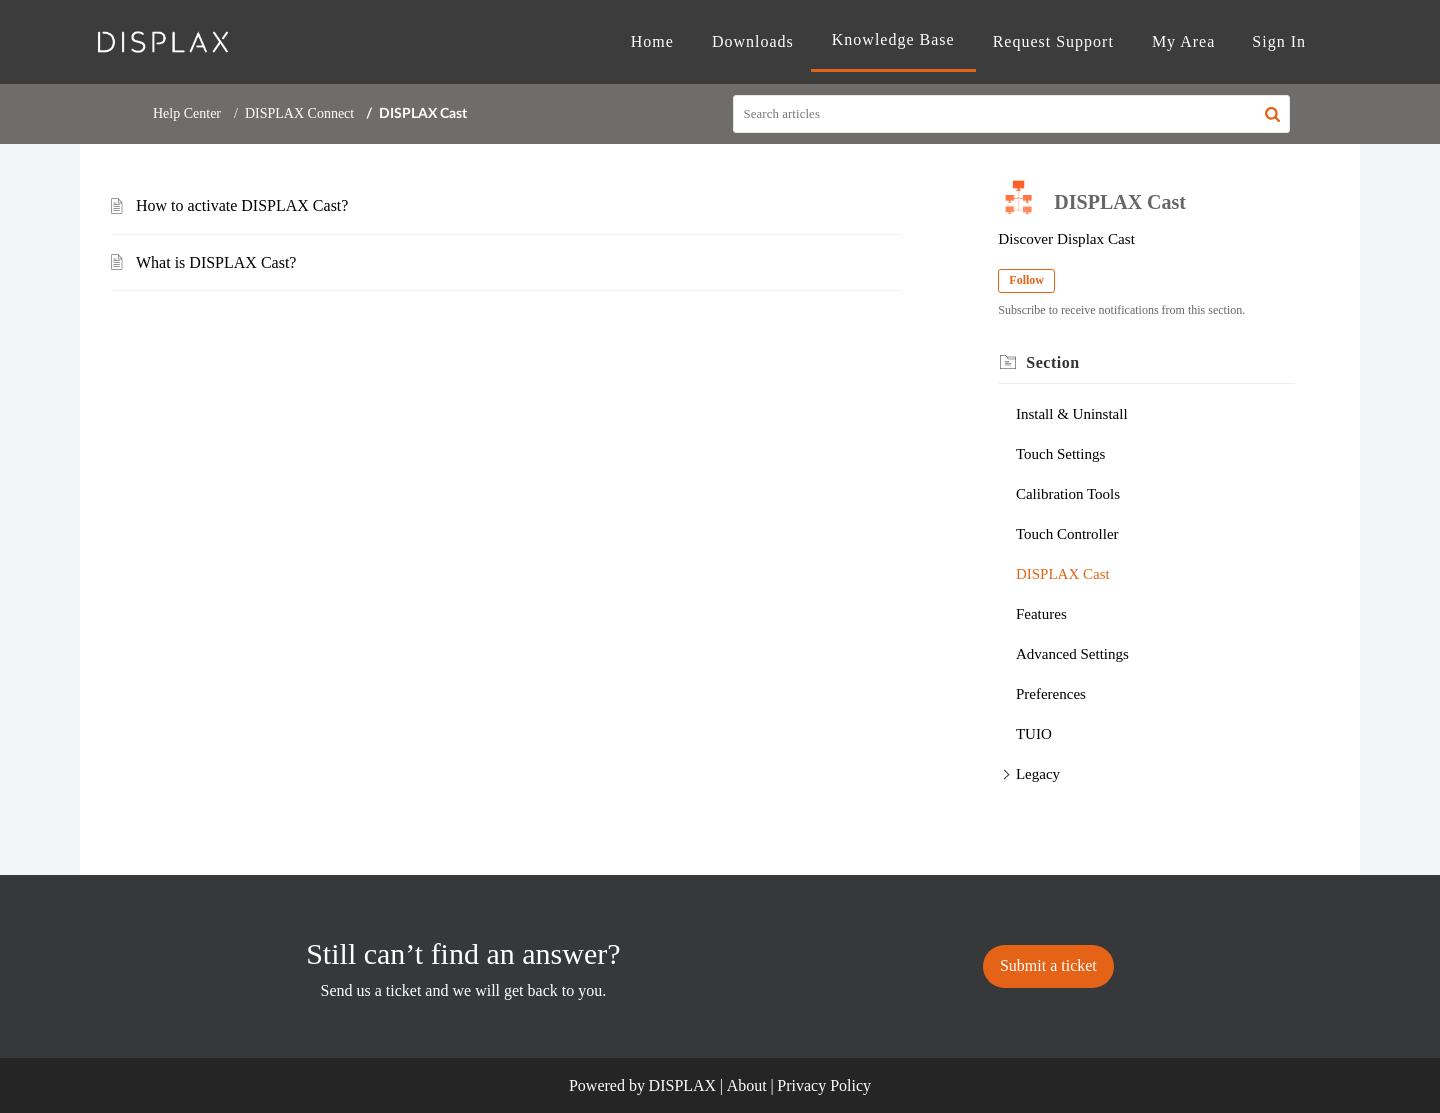 The image size is (1440, 1113). What do you see at coordinates (893, 39) in the screenshot?
I see `Knowledge Base [tab]` at bounding box center [893, 39].